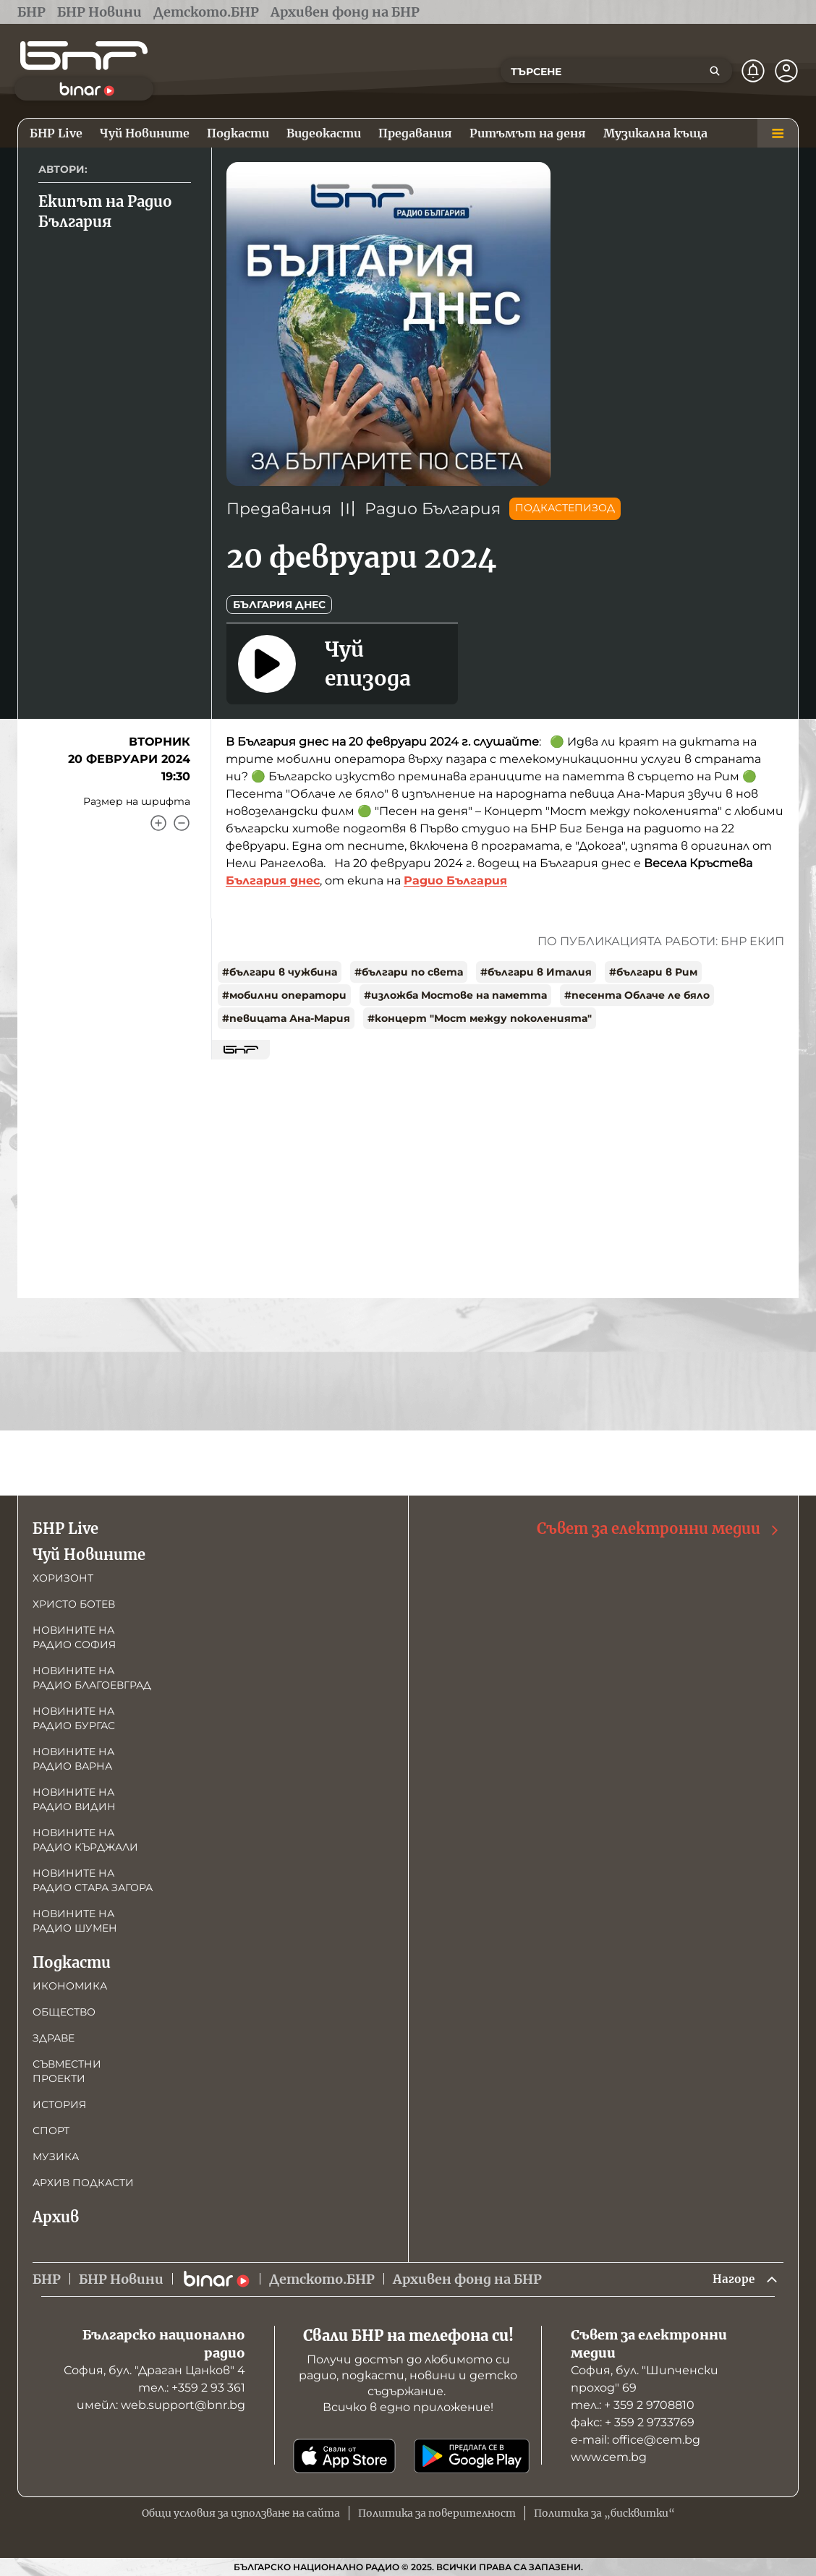  Describe the element at coordinates (786, 71) in the screenshot. I see `[Профил]` at that location.